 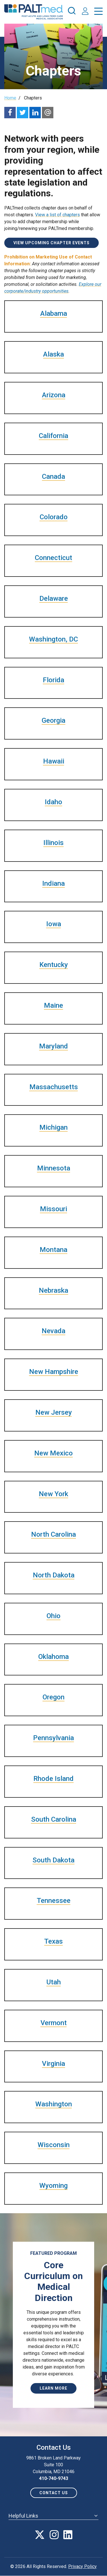 I want to click on [press enter to open the search], so click(x=71, y=11).